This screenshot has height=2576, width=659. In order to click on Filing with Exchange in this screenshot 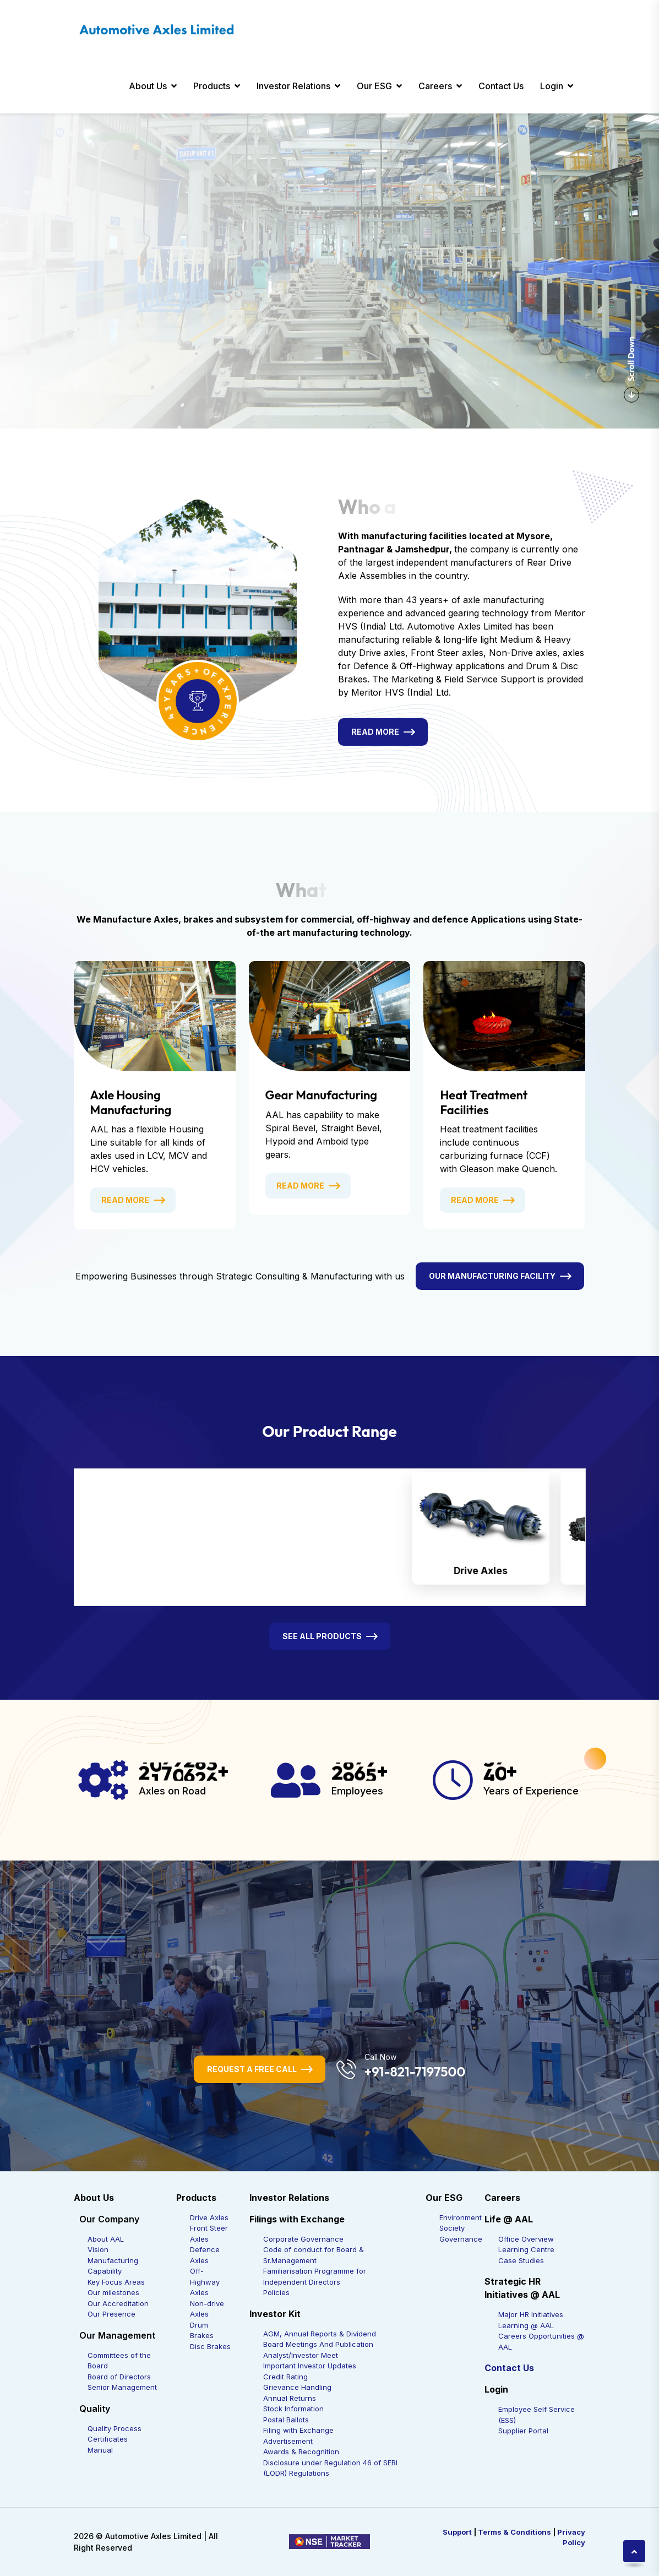, I will do `click(298, 2430)`.